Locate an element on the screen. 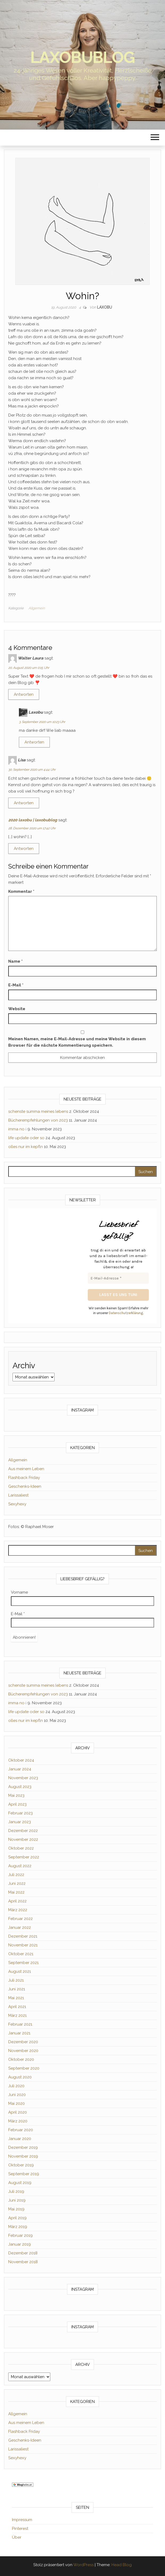 The image size is (165, 2576). Juli 2019 is located at coordinates (16, 2191).